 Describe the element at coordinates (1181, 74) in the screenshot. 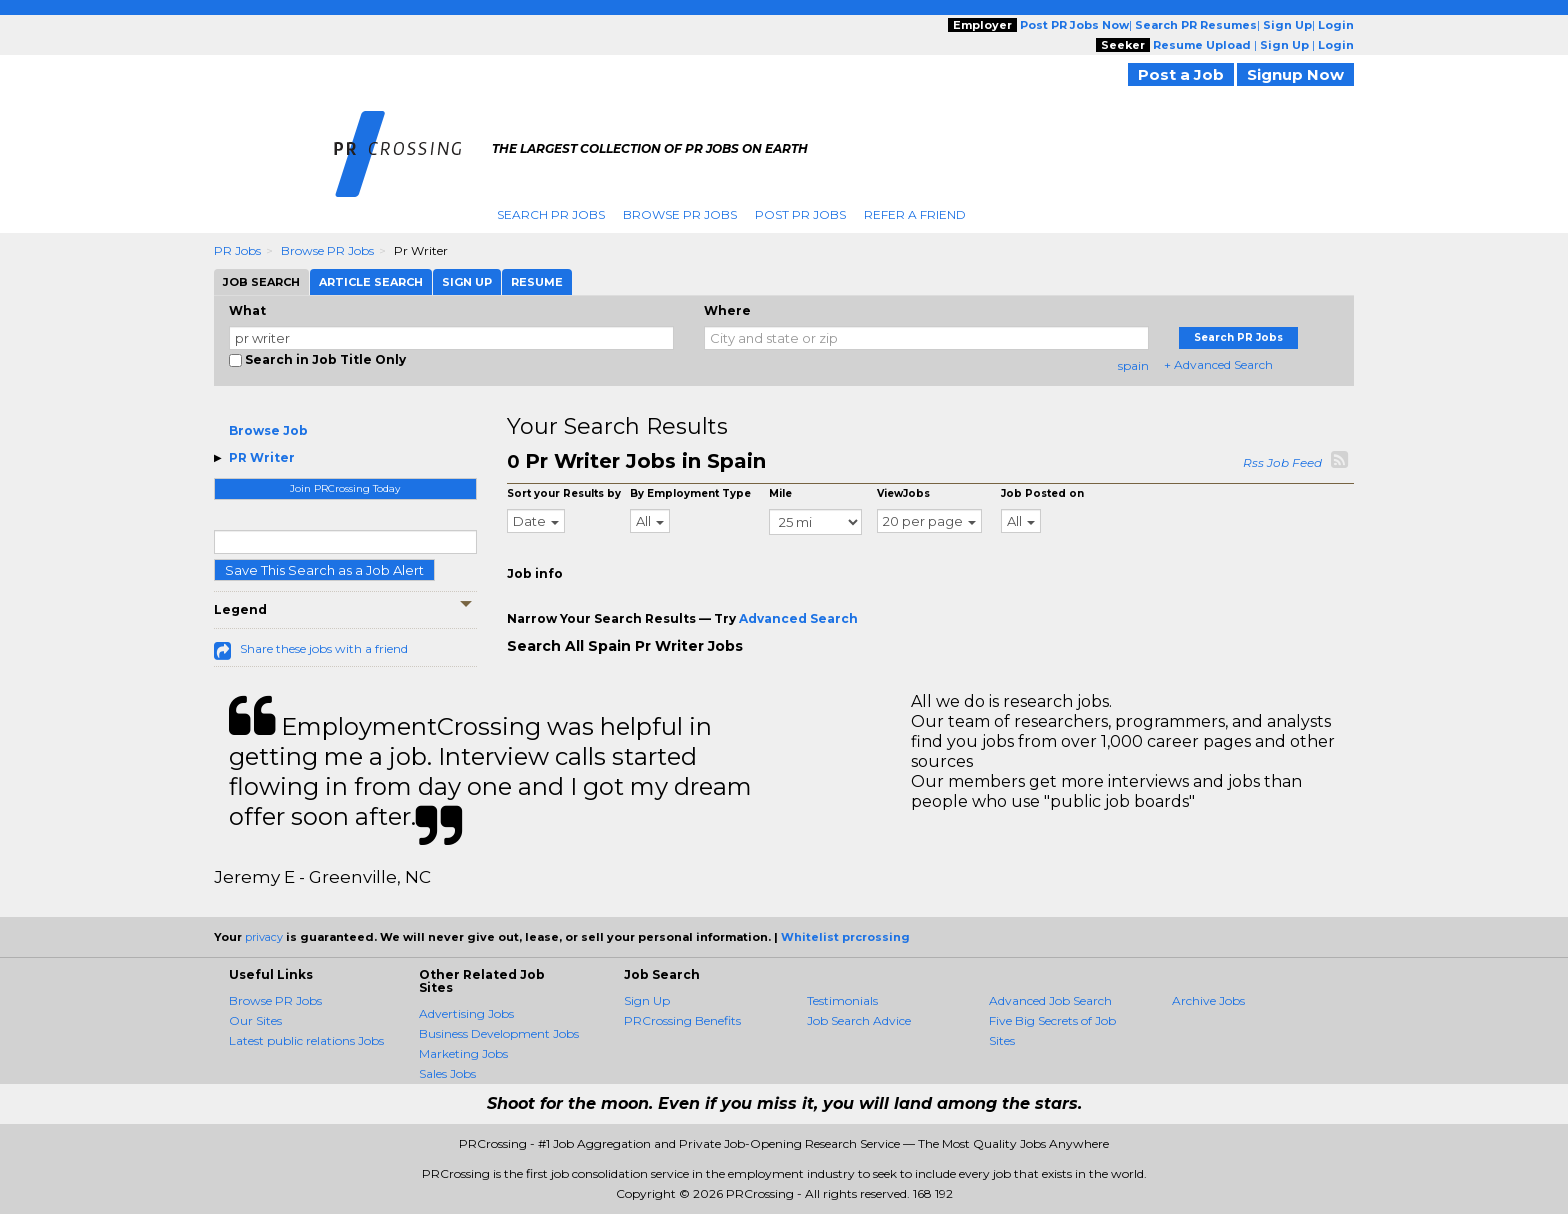

I see `Post a Job` at that location.